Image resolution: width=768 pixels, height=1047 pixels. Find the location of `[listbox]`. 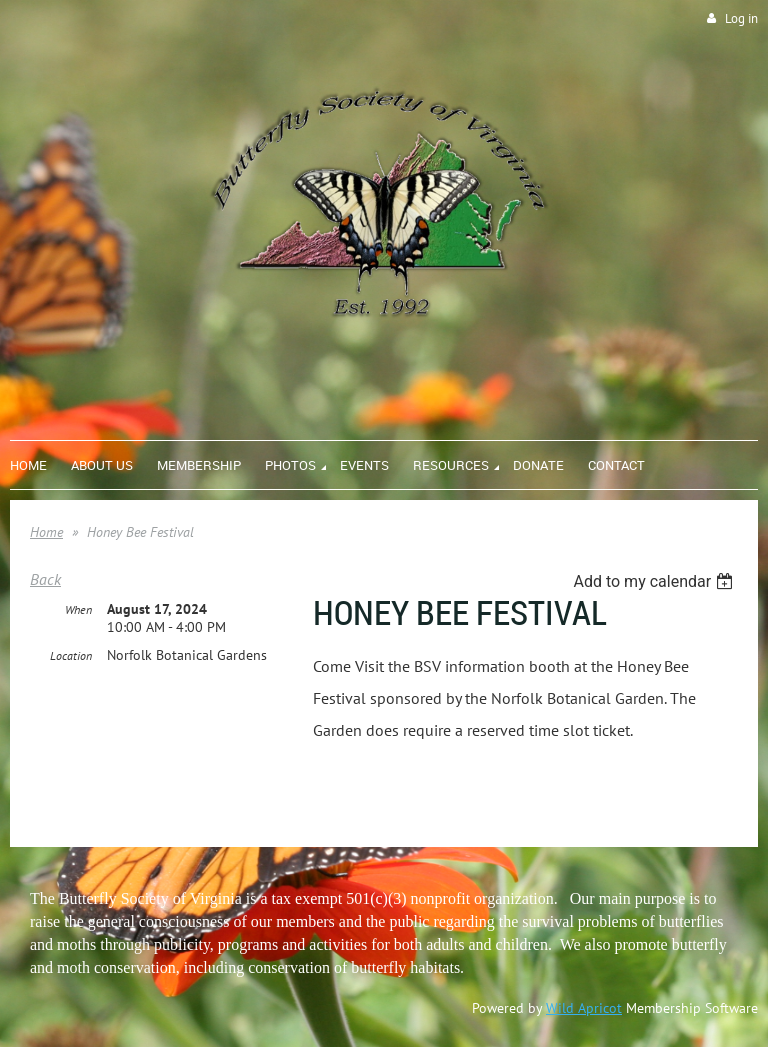

[listbox] is located at coordinates (655, 581).